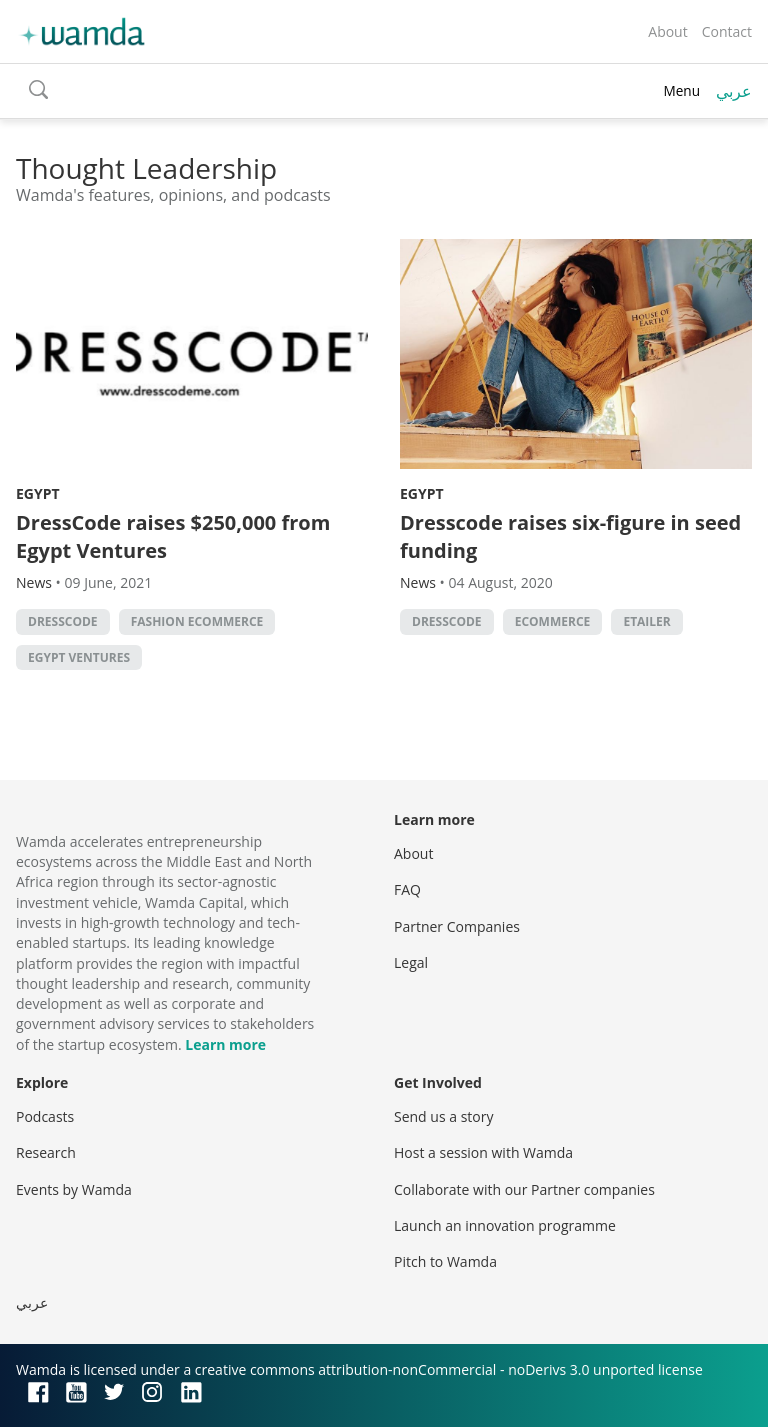 The image size is (768, 1427). Describe the element at coordinates (38, 493) in the screenshot. I see `Egypt` at that location.